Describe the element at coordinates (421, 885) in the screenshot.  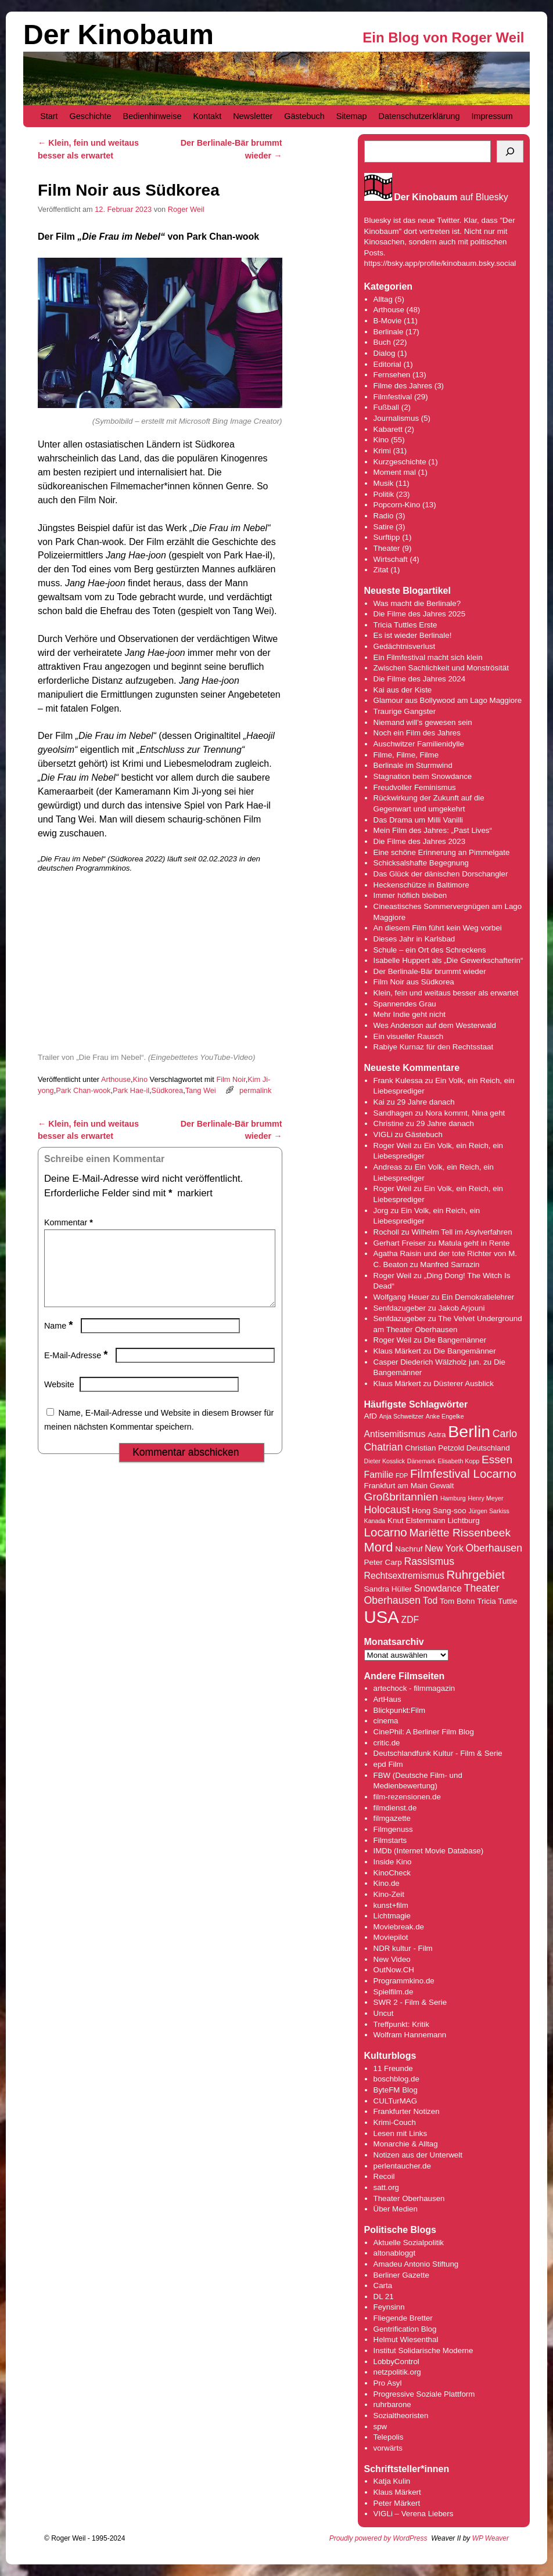
I see `Heckenschütze in Baltimore` at that location.